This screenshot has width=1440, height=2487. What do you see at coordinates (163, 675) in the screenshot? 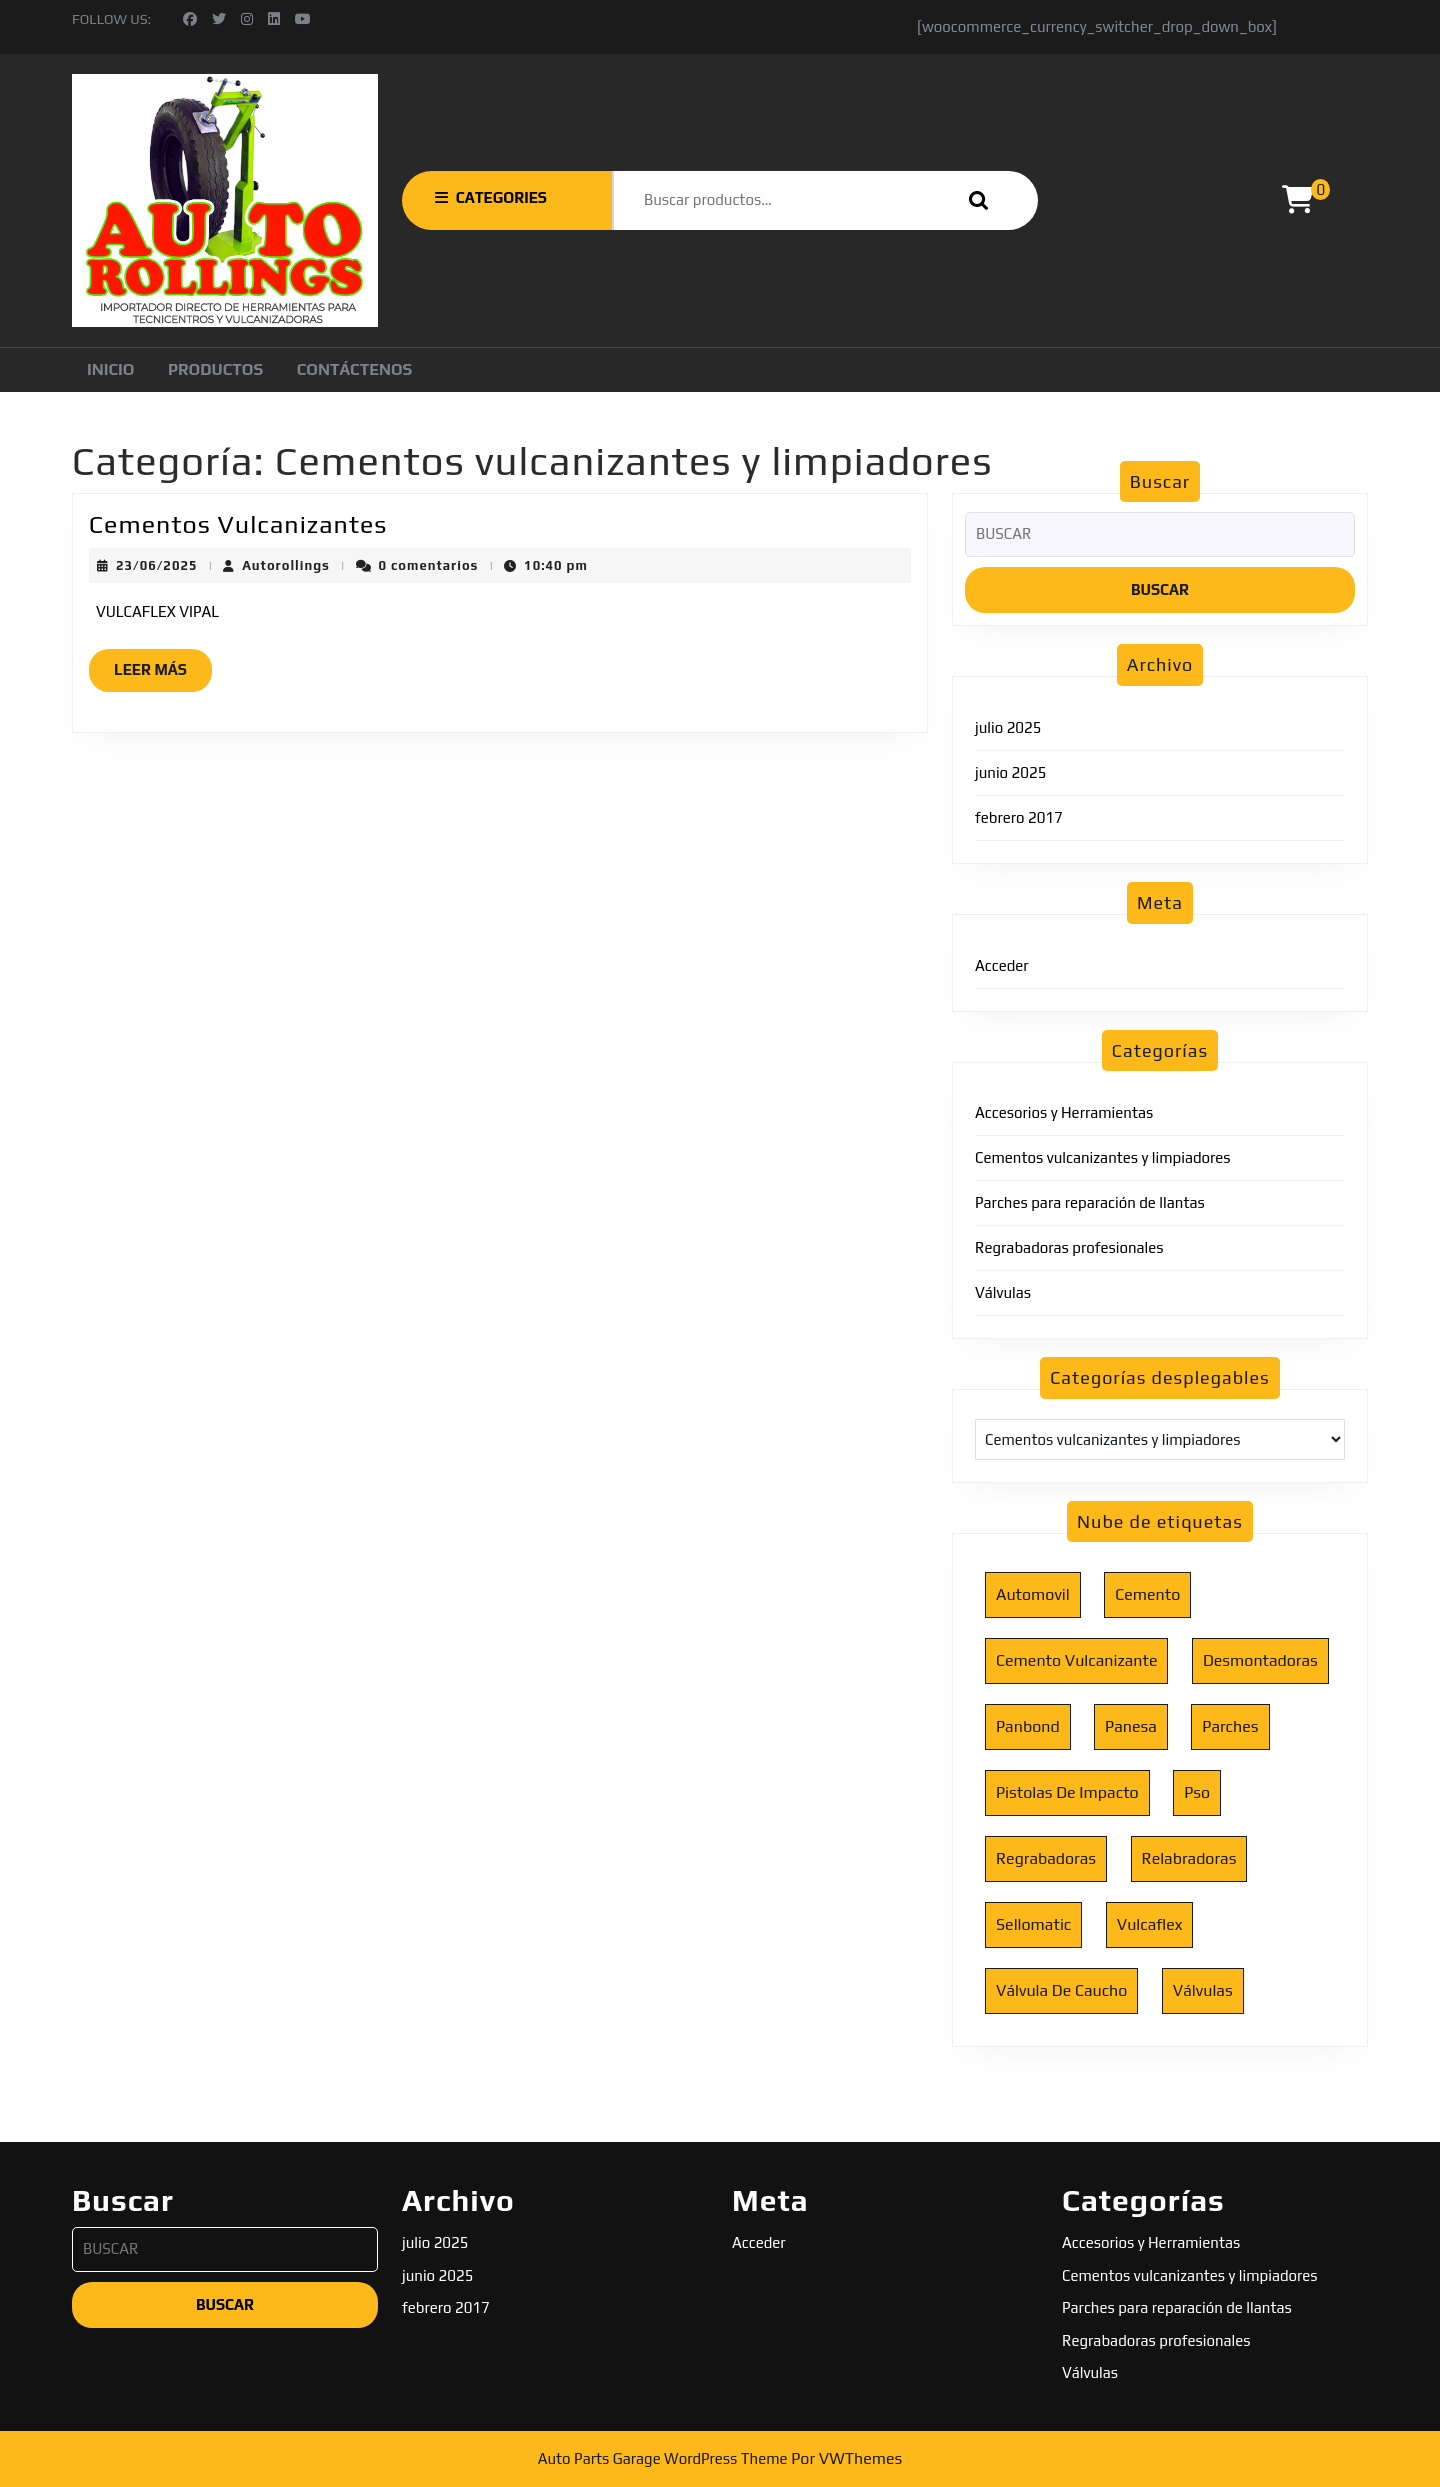
I see `Leer más` at bounding box center [163, 675].